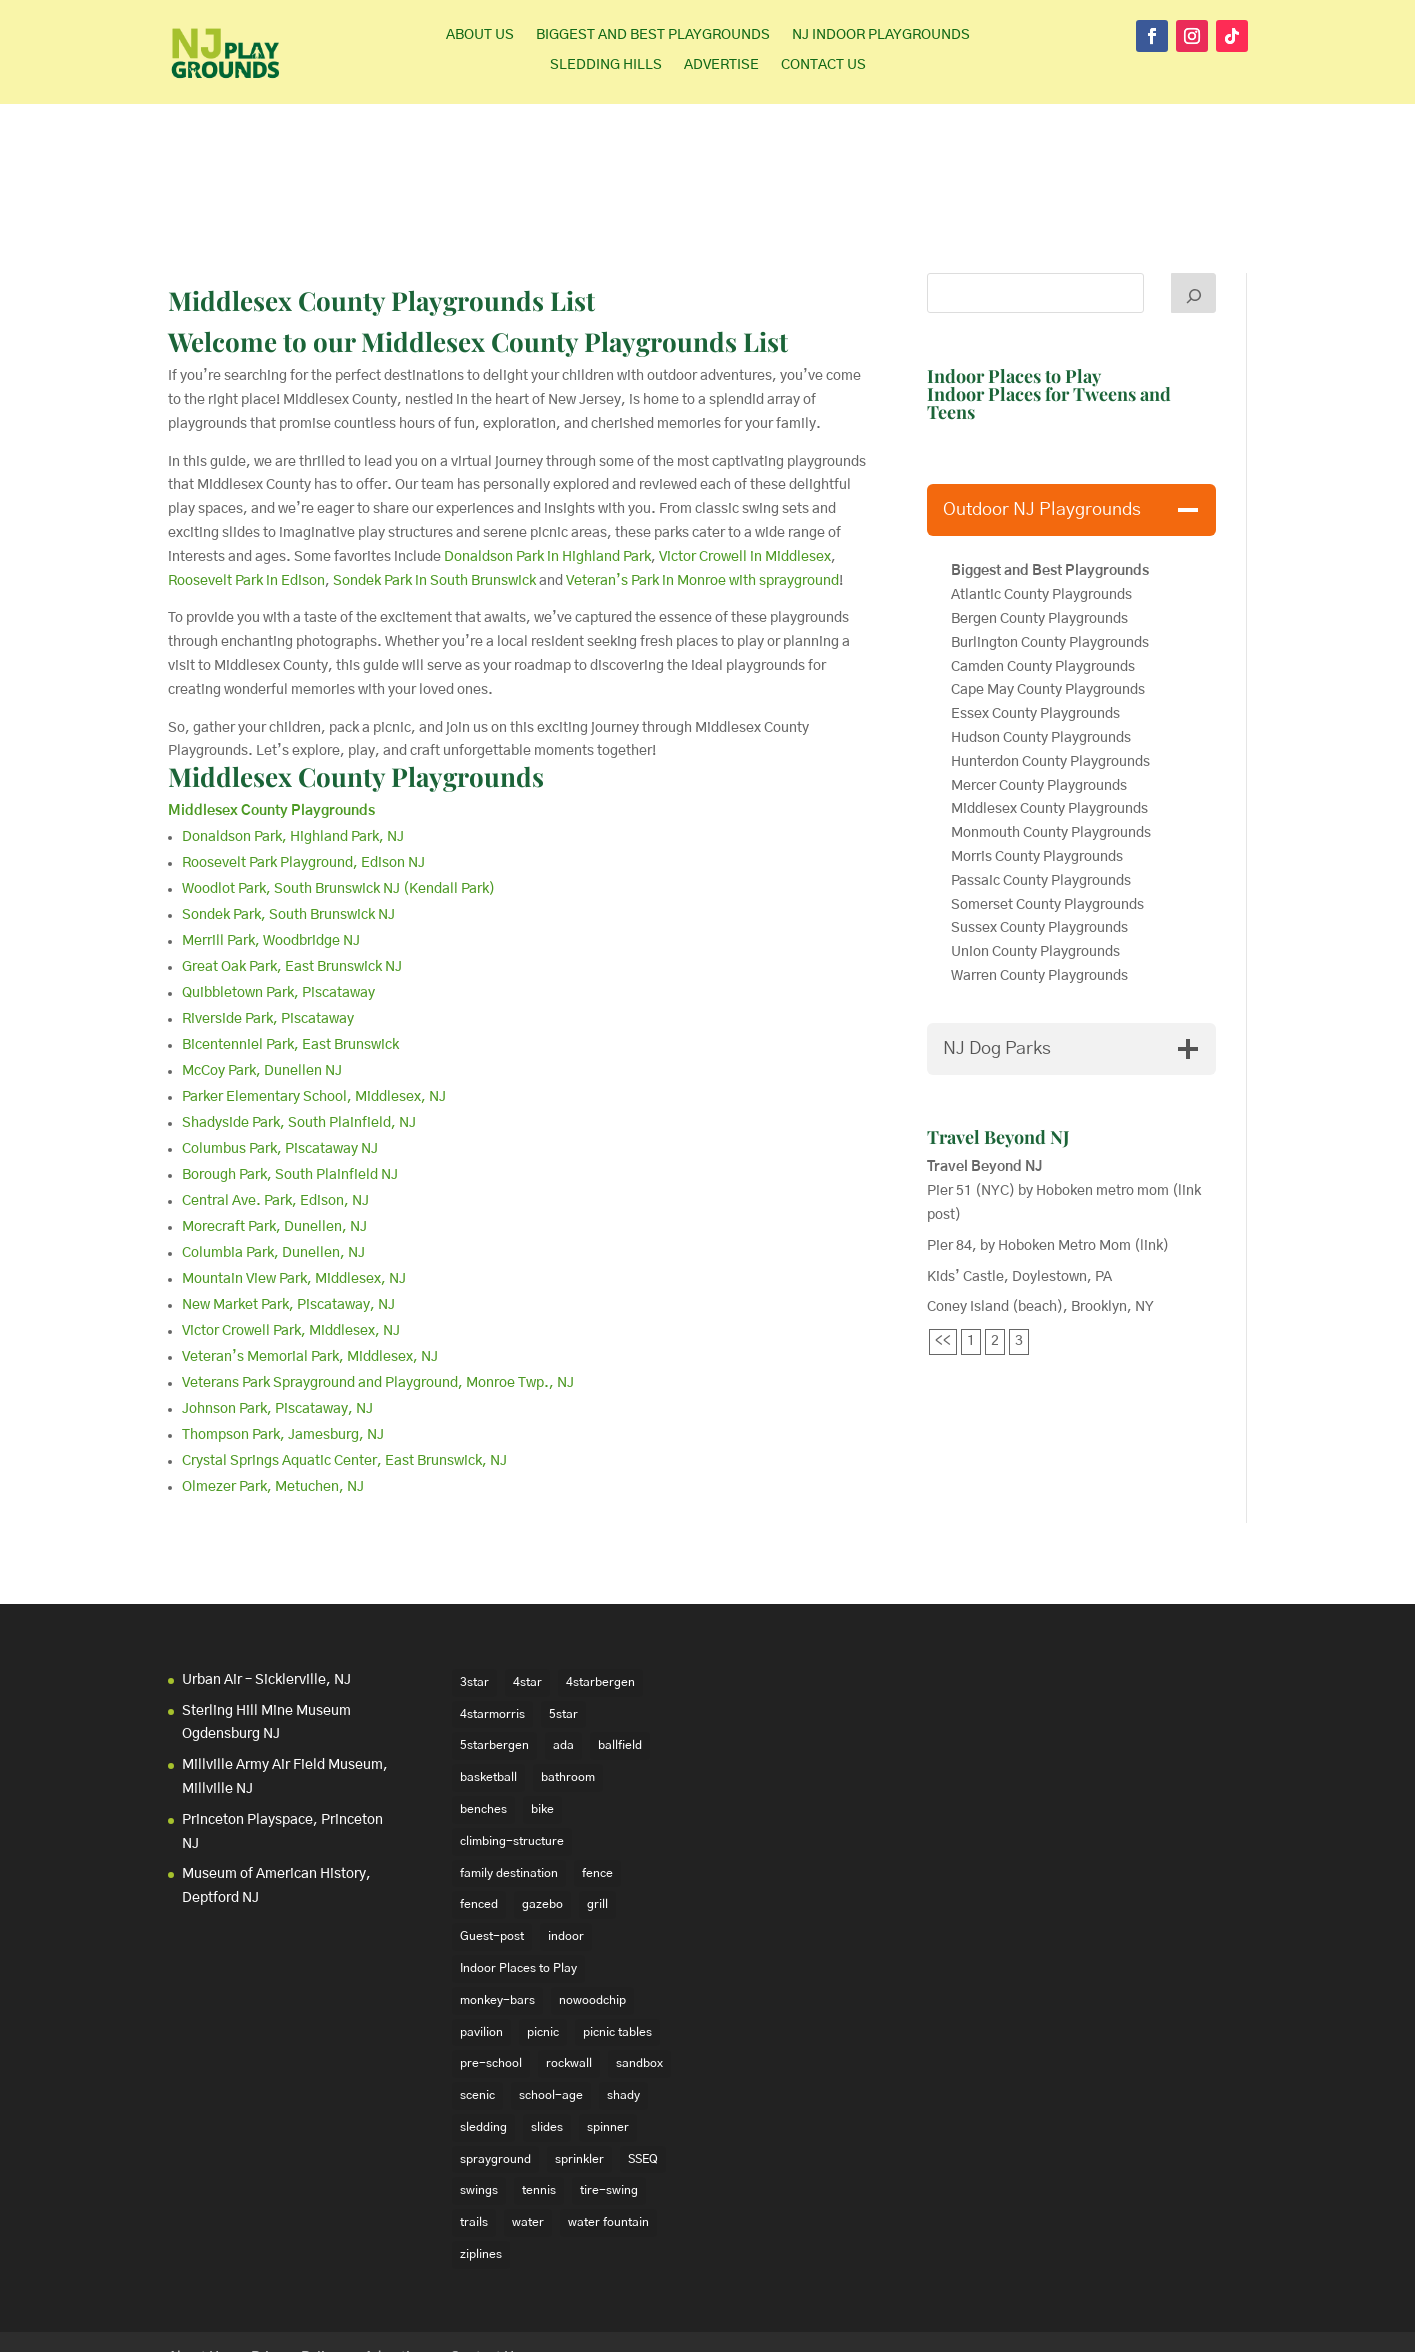 This screenshot has width=1415, height=2352. I want to click on Veteran’s Memorial Park, Middlesex, NJ, so click(310, 1269).